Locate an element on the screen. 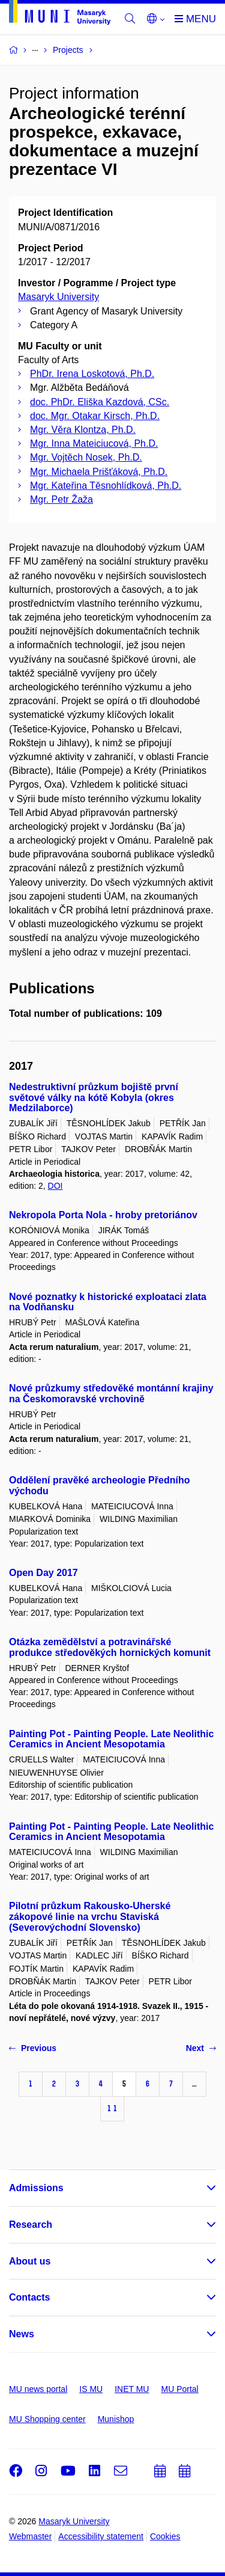 This screenshot has height=2576, width=225. Admissions is located at coordinates (36, 2188).